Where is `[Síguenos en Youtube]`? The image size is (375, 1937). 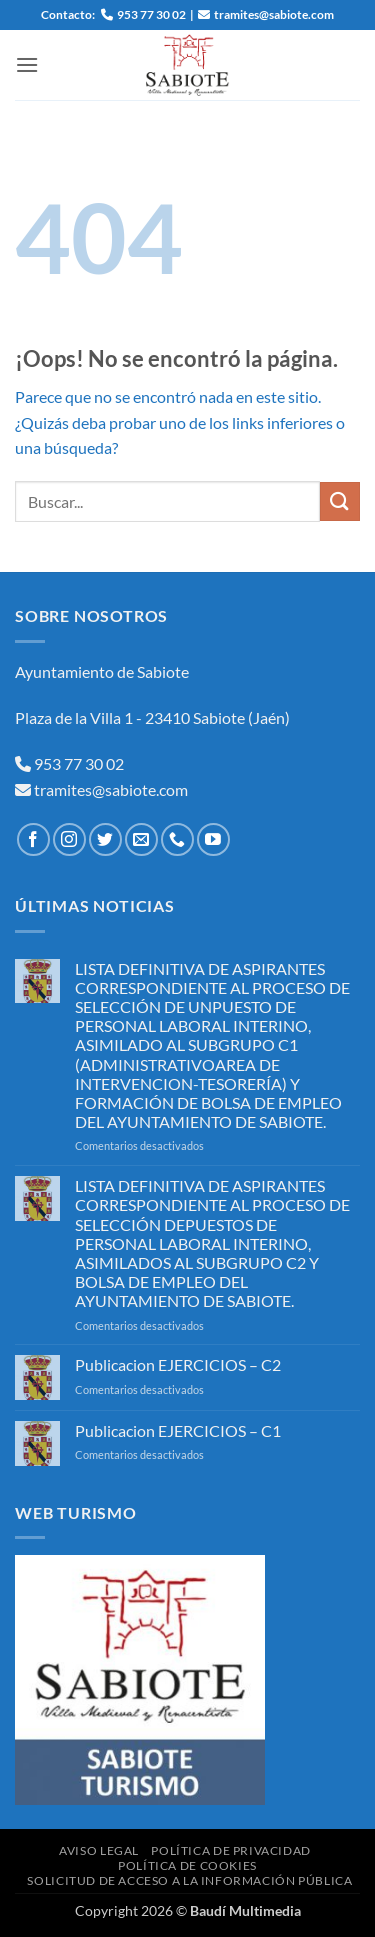
[Síguenos en Youtube] is located at coordinates (213, 839).